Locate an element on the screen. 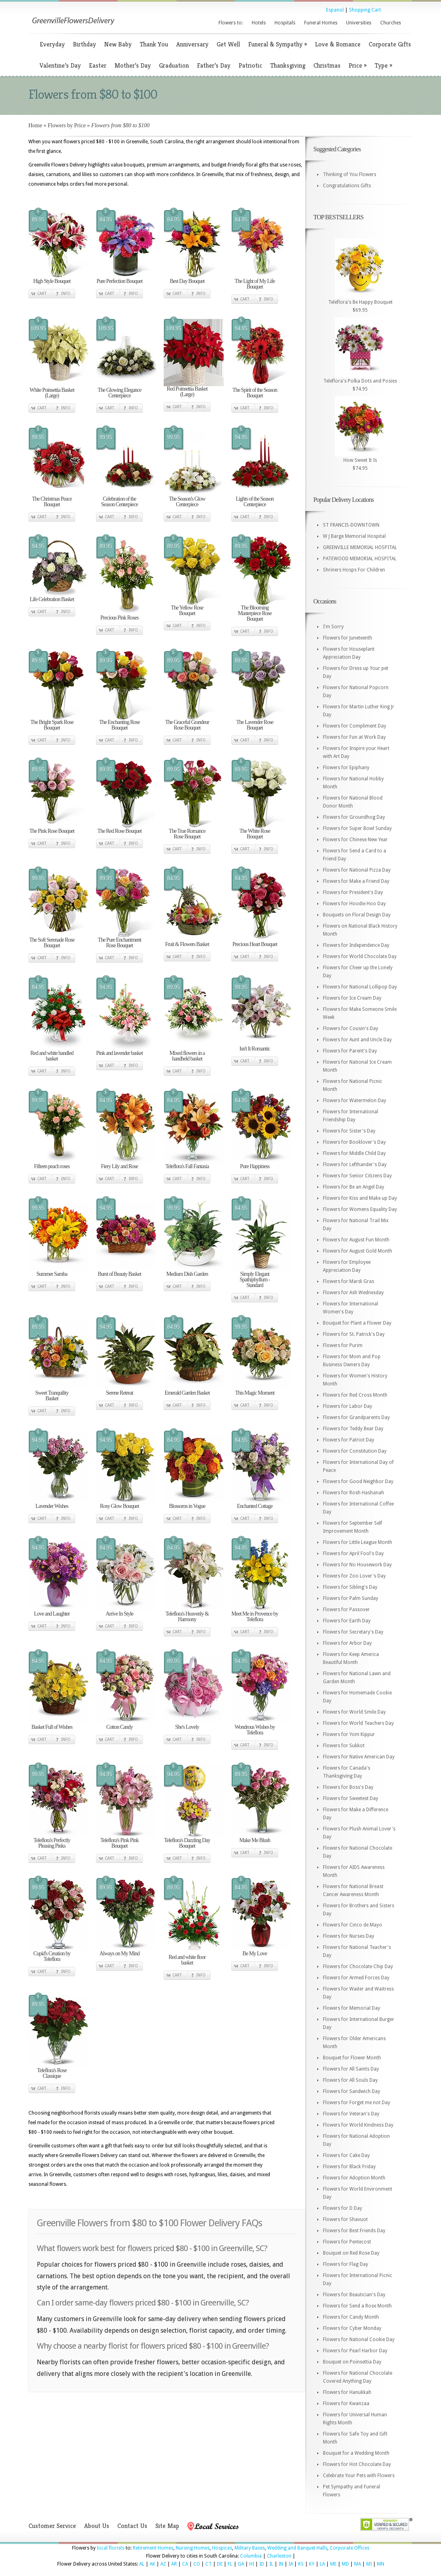 Image resolution: width=441 pixels, height=2576 pixels. The Pure Enchantment Rose Bouquet is located at coordinates (119, 942).